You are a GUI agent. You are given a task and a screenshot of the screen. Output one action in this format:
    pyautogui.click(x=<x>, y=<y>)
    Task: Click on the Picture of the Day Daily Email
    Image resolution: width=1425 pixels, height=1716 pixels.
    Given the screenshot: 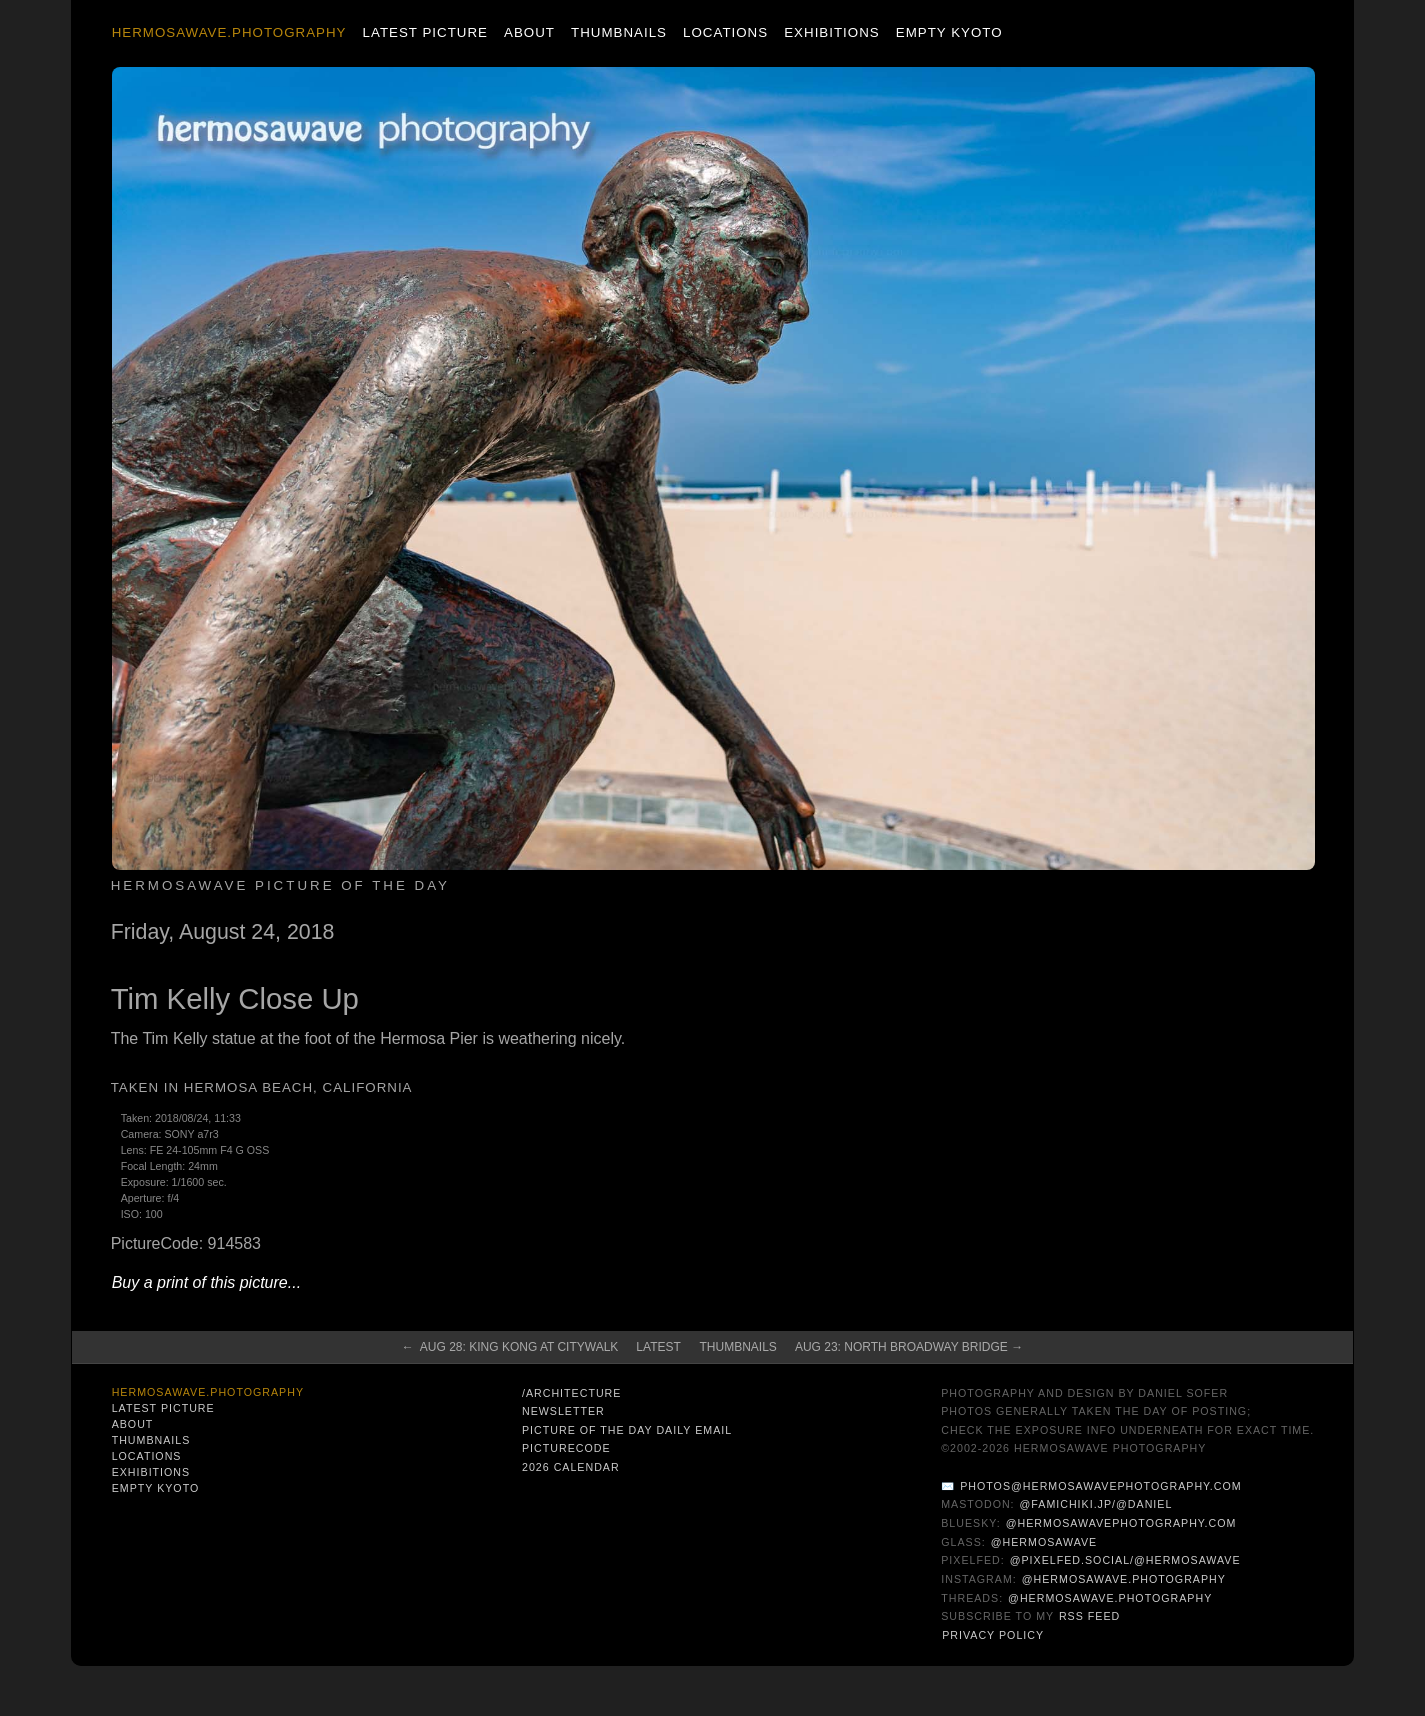 What is the action you would take?
    pyautogui.click(x=627, y=1430)
    